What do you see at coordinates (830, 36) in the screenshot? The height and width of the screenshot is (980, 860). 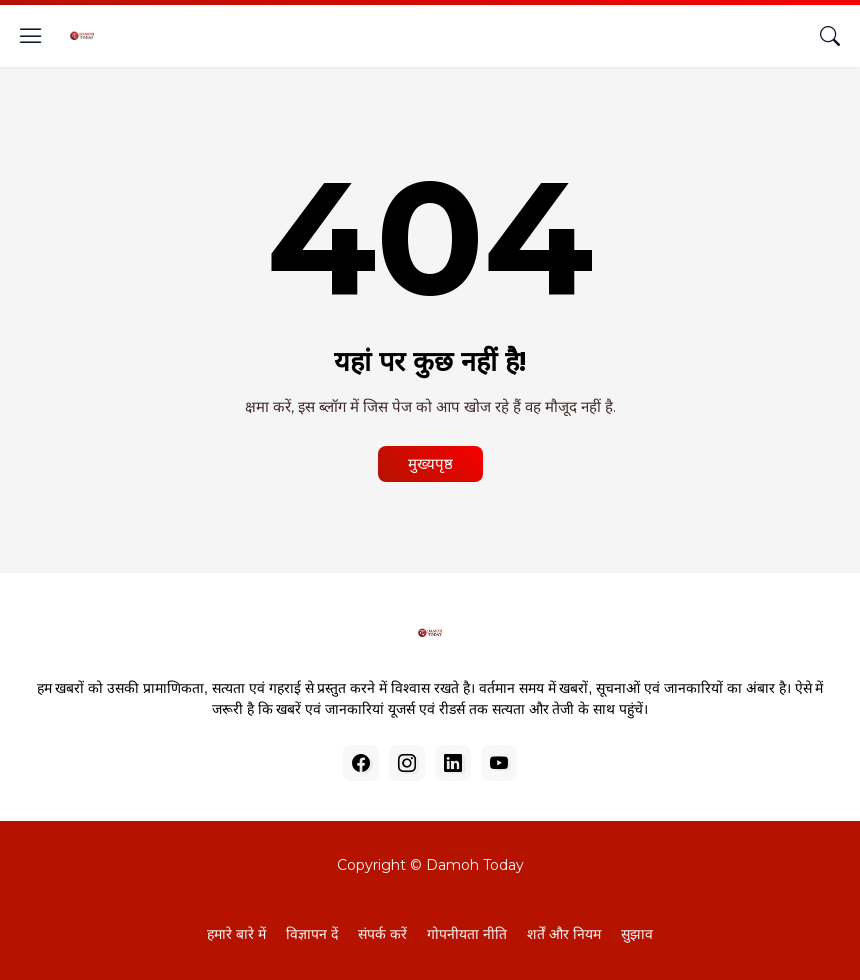 I see `[खोज]` at bounding box center [830, 36].